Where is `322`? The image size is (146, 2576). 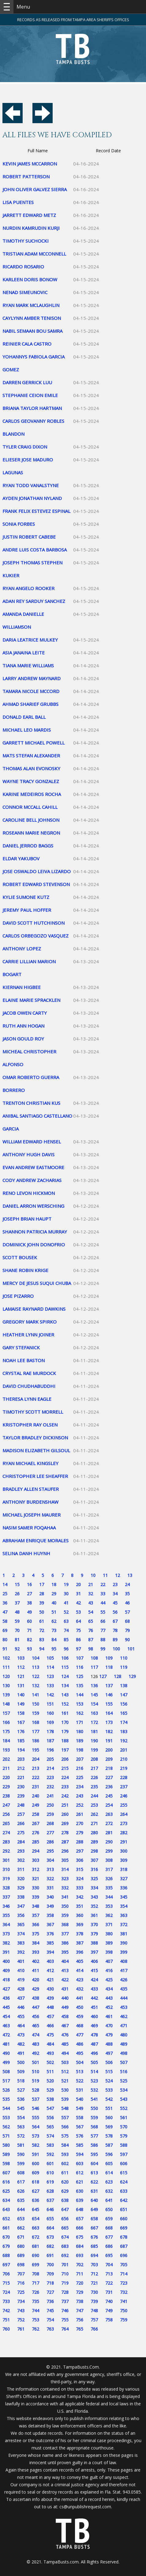 322 is located at coordinates (50, 1878).